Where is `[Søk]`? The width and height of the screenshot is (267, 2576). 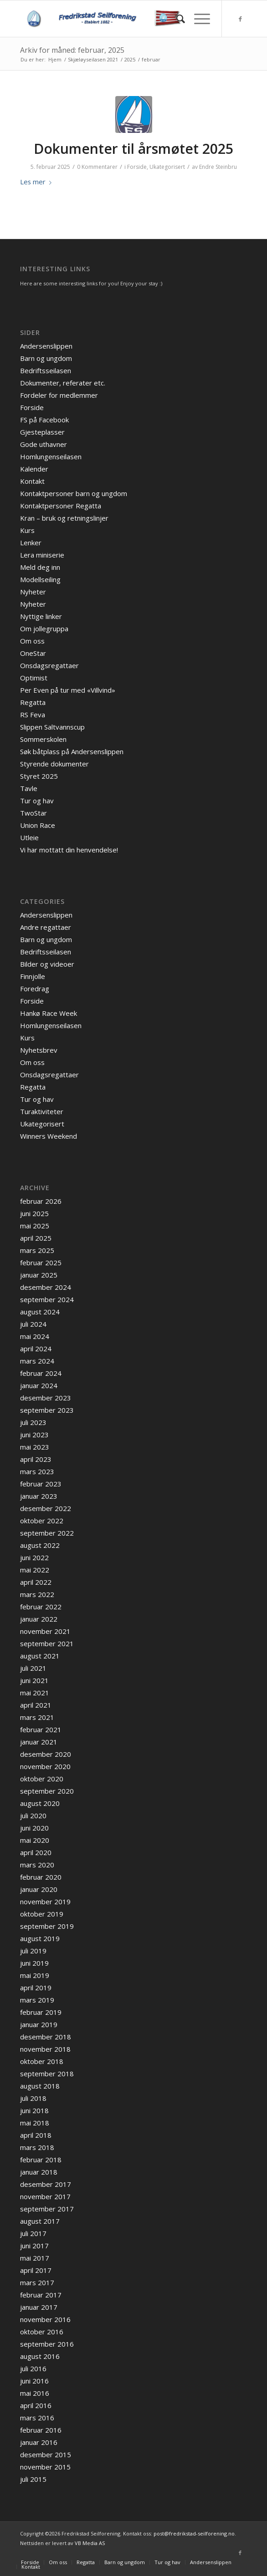 [Søk] is located at coordinates (176, 18).